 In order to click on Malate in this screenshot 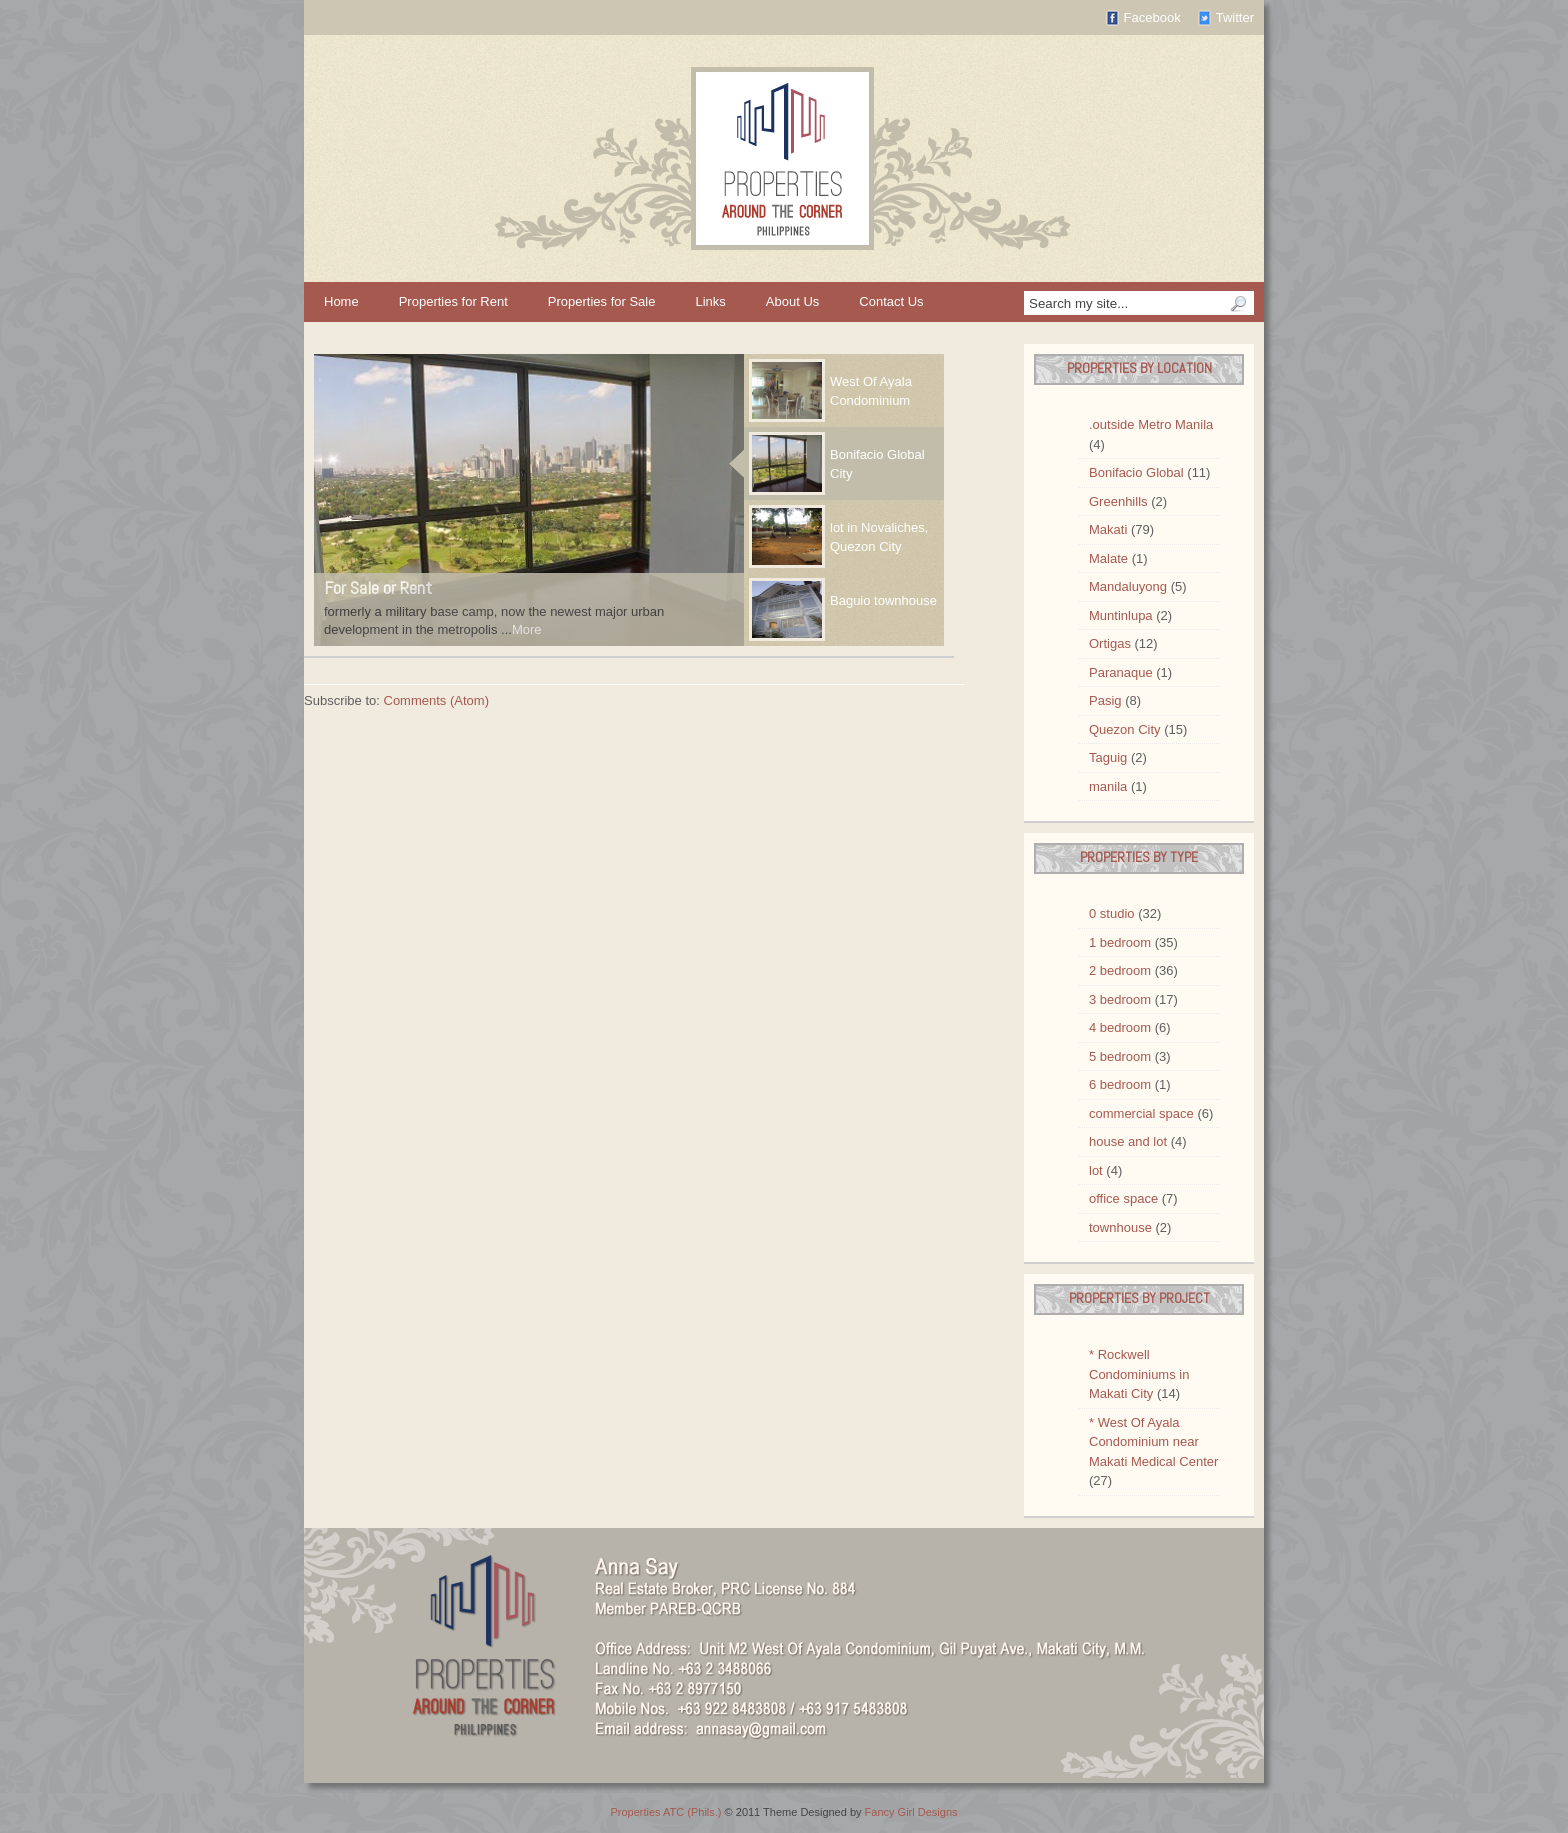, I will do `click(1108, 558)`.